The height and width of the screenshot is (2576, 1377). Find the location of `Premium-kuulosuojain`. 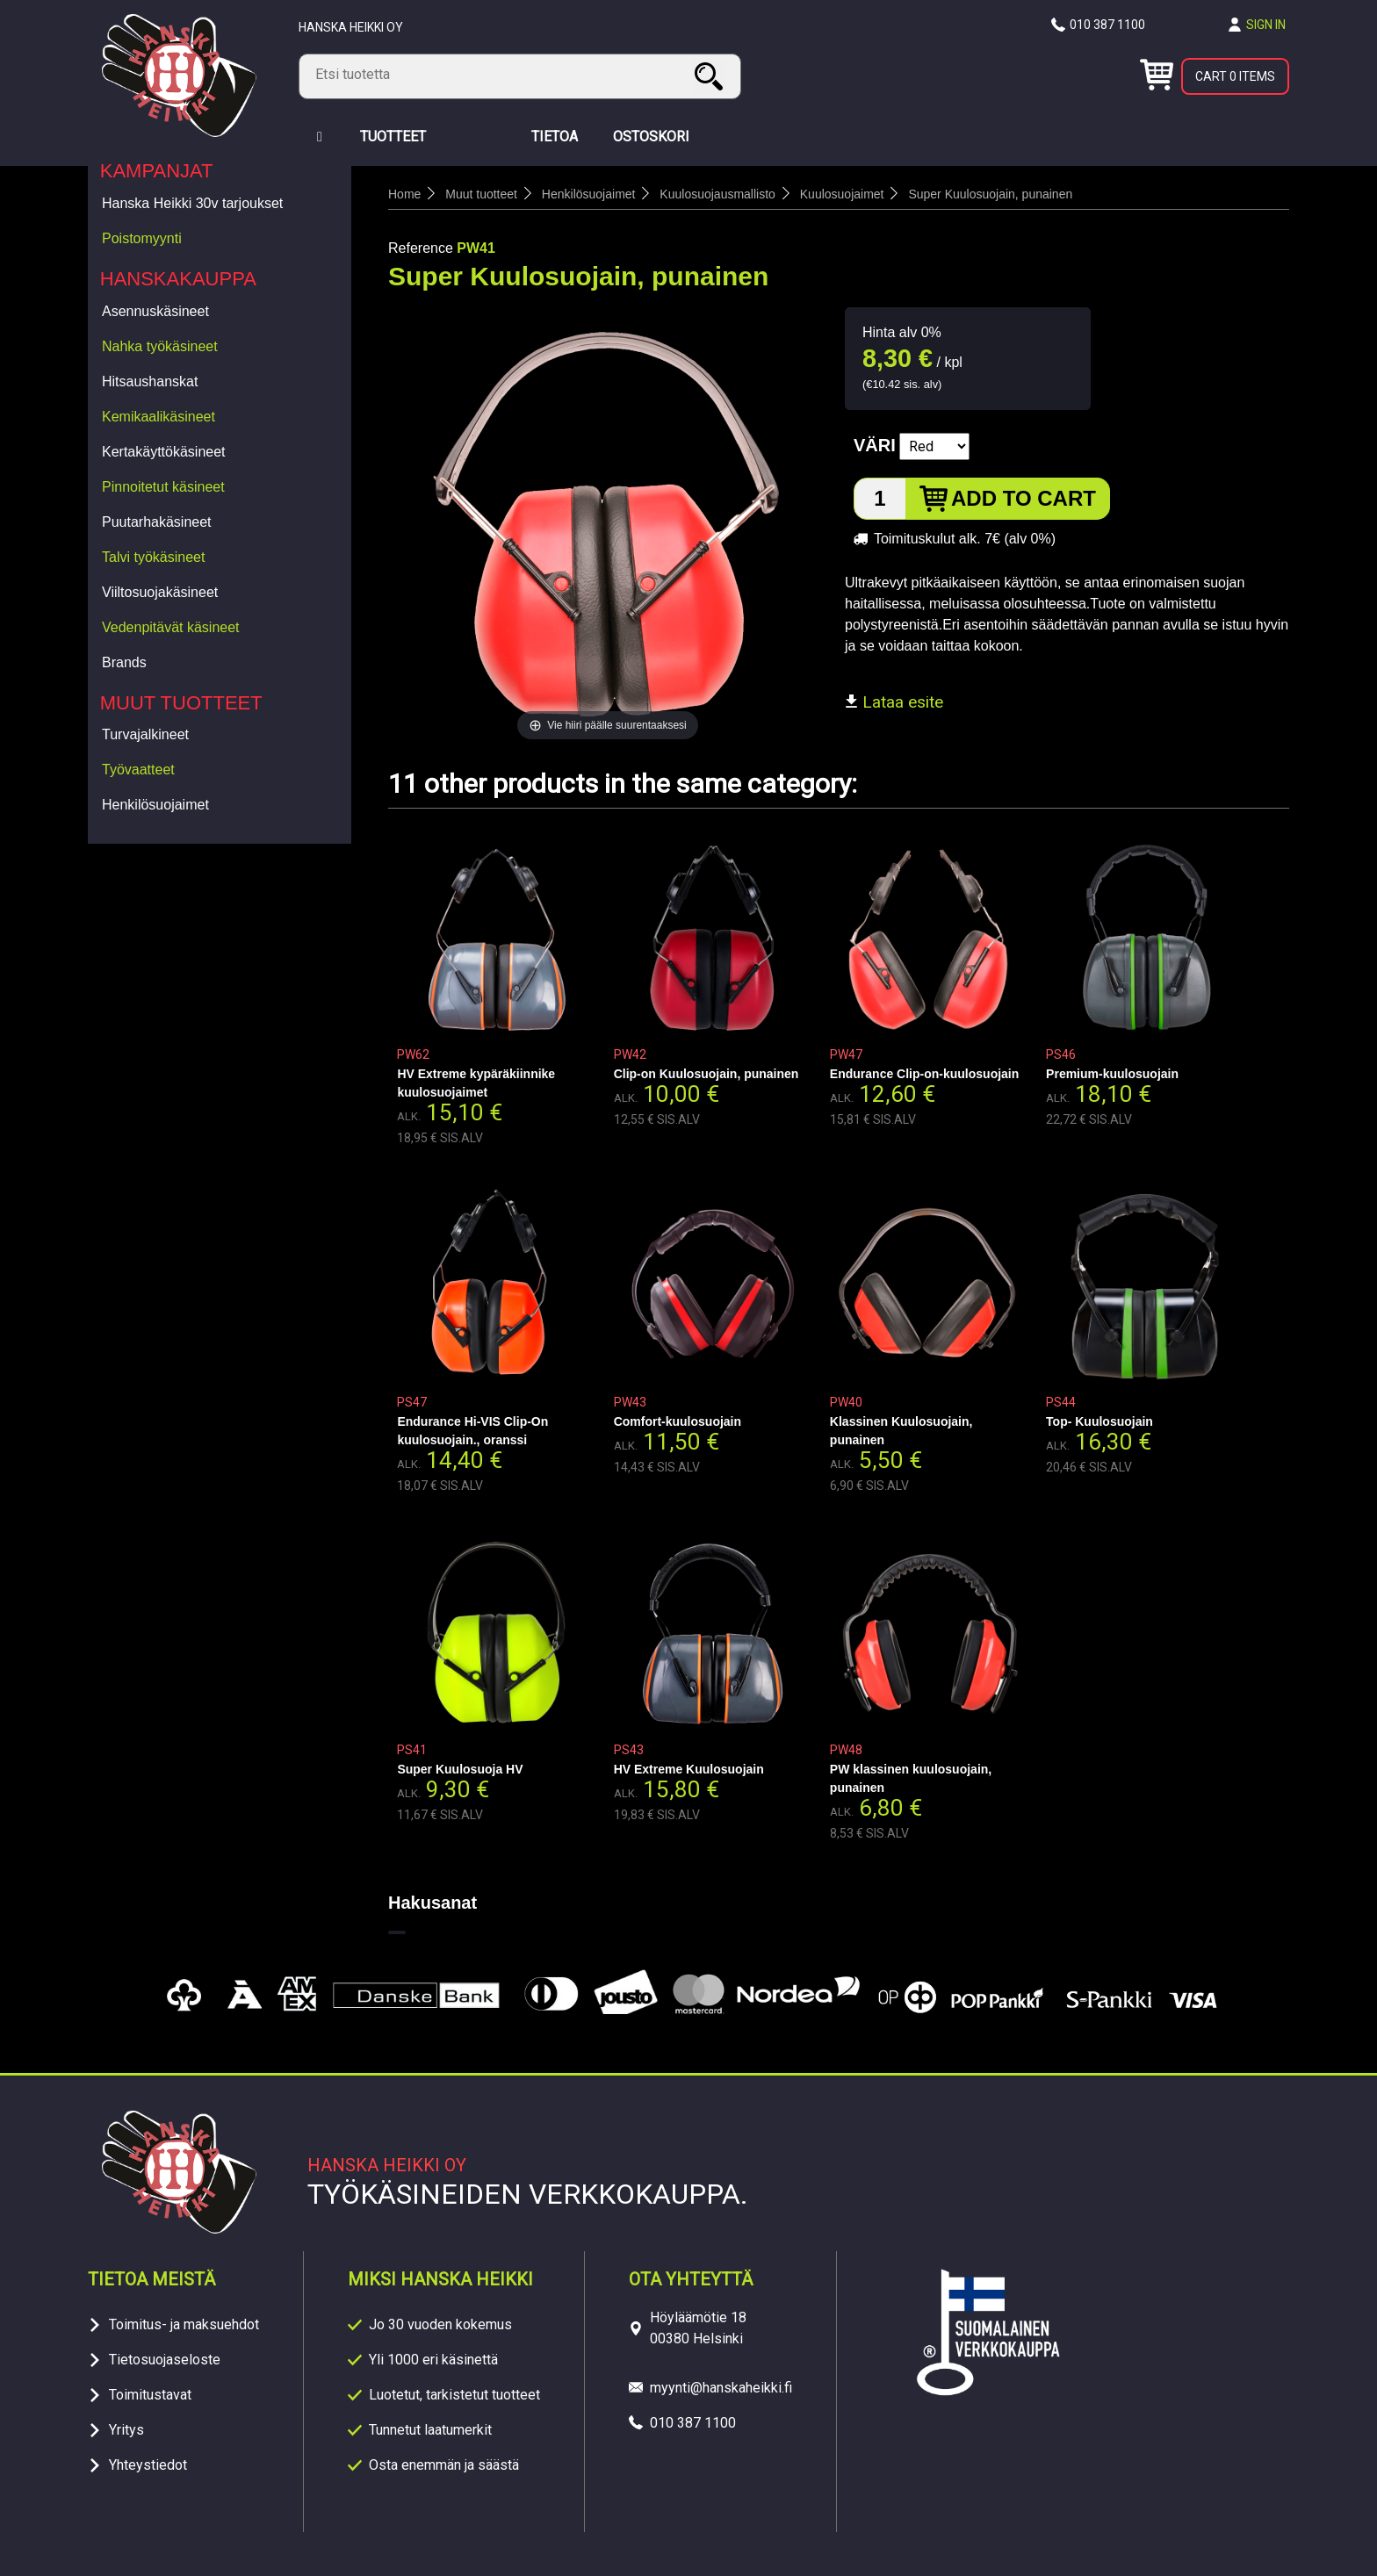

Premium-kuulosuojain is located at coordinates (1112, 1074).